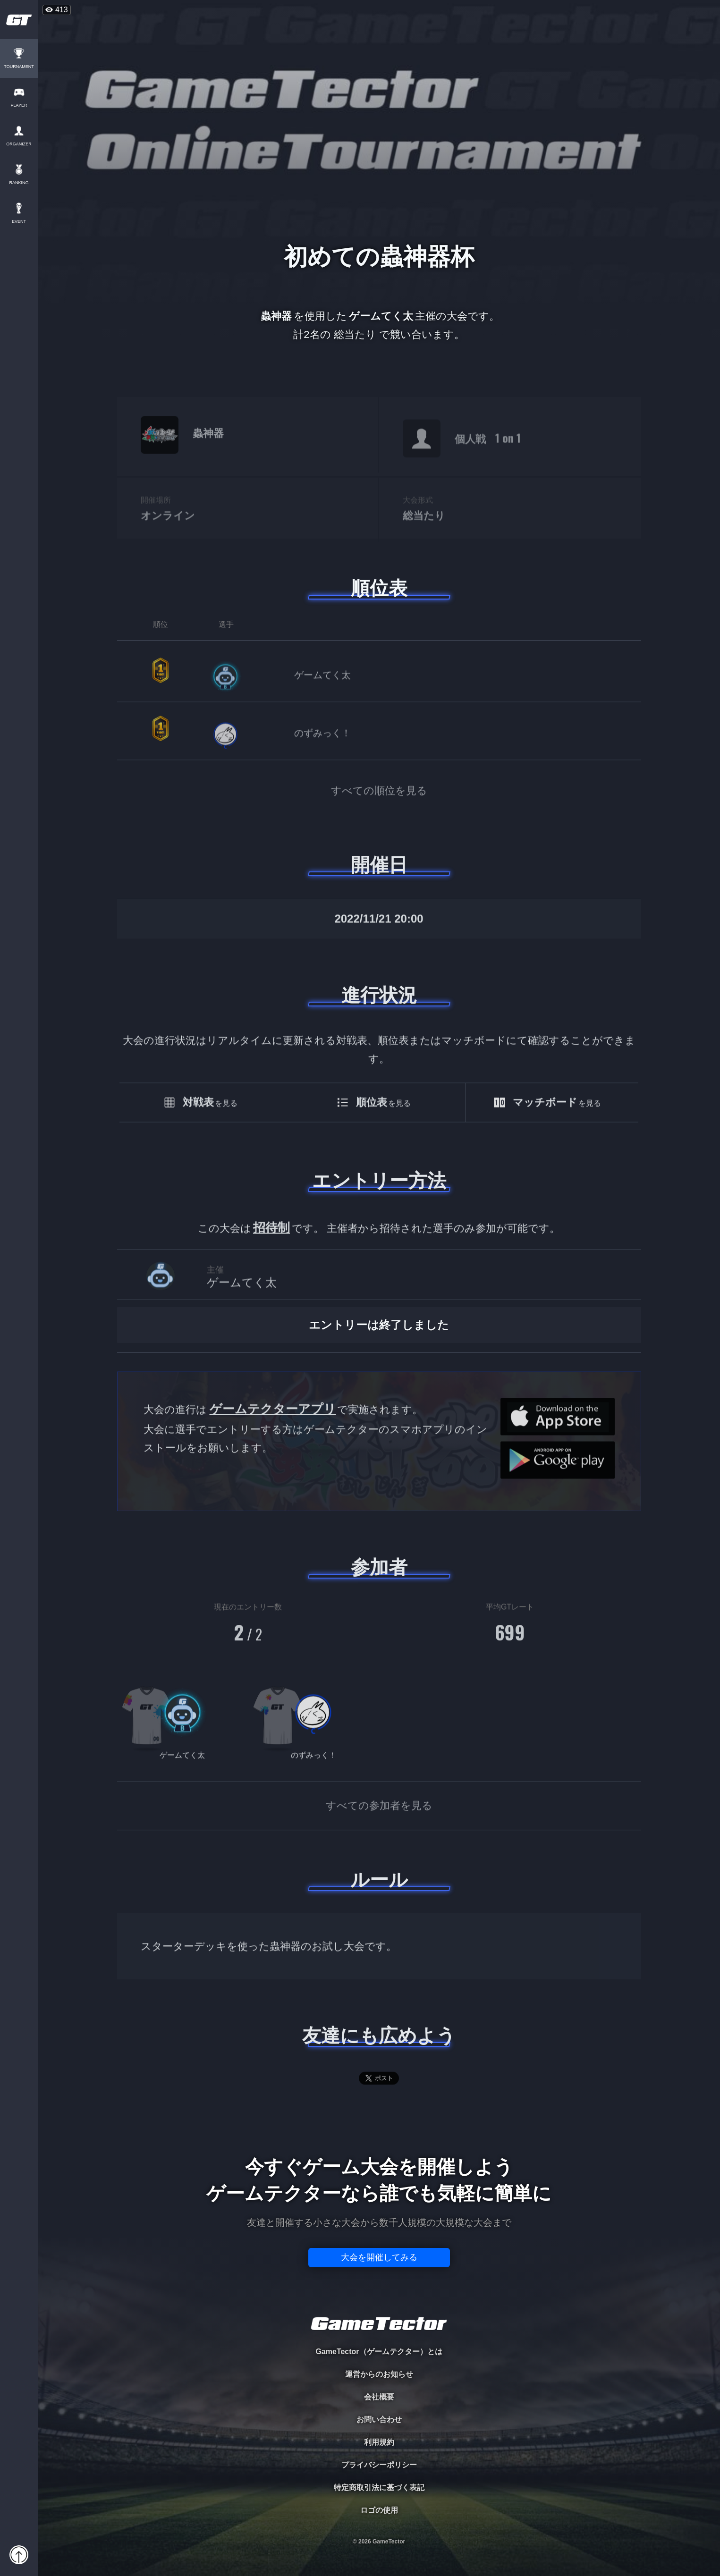  I want to click on ORGANIZER, so click(19, 144).